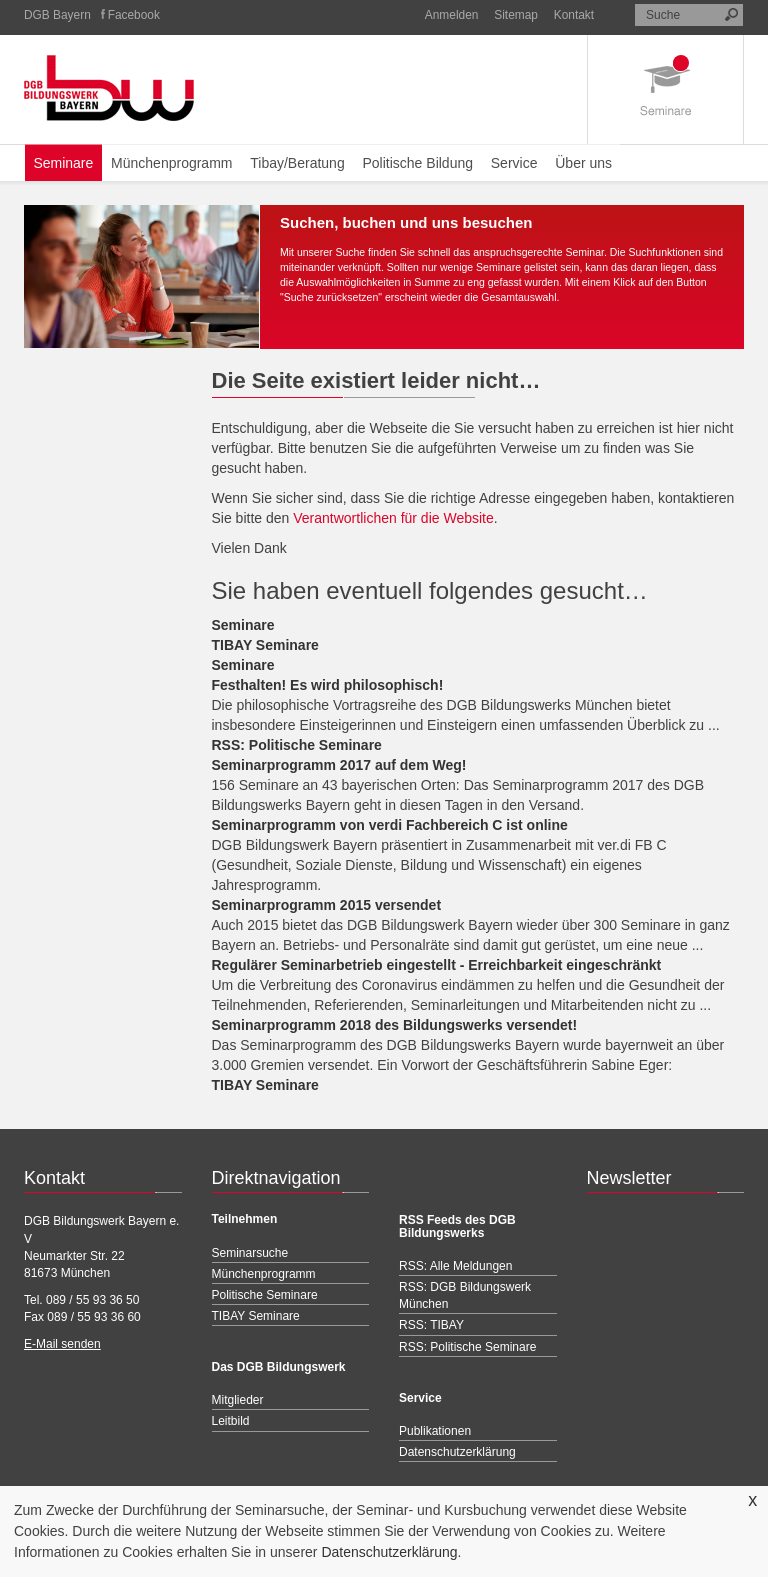  I want to click on TIBAY Seminare, so click(265, 645).